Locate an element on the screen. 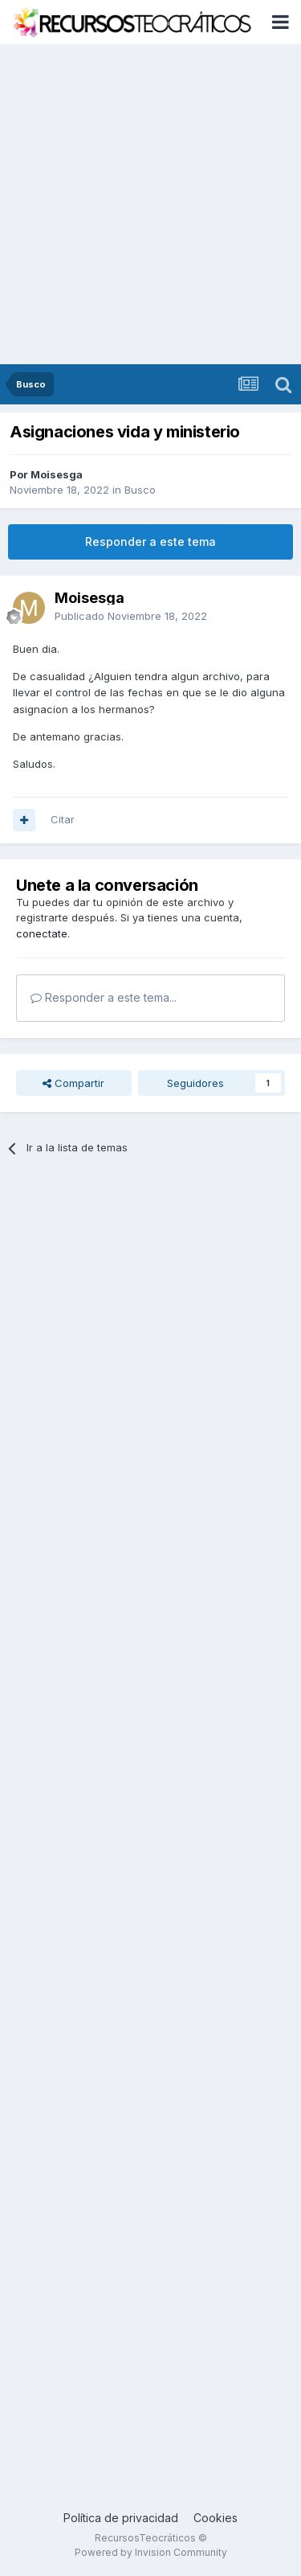 The height and width of the screenshot is (2576, 301). Responder a este tema... is located at coordinates (104, 997).